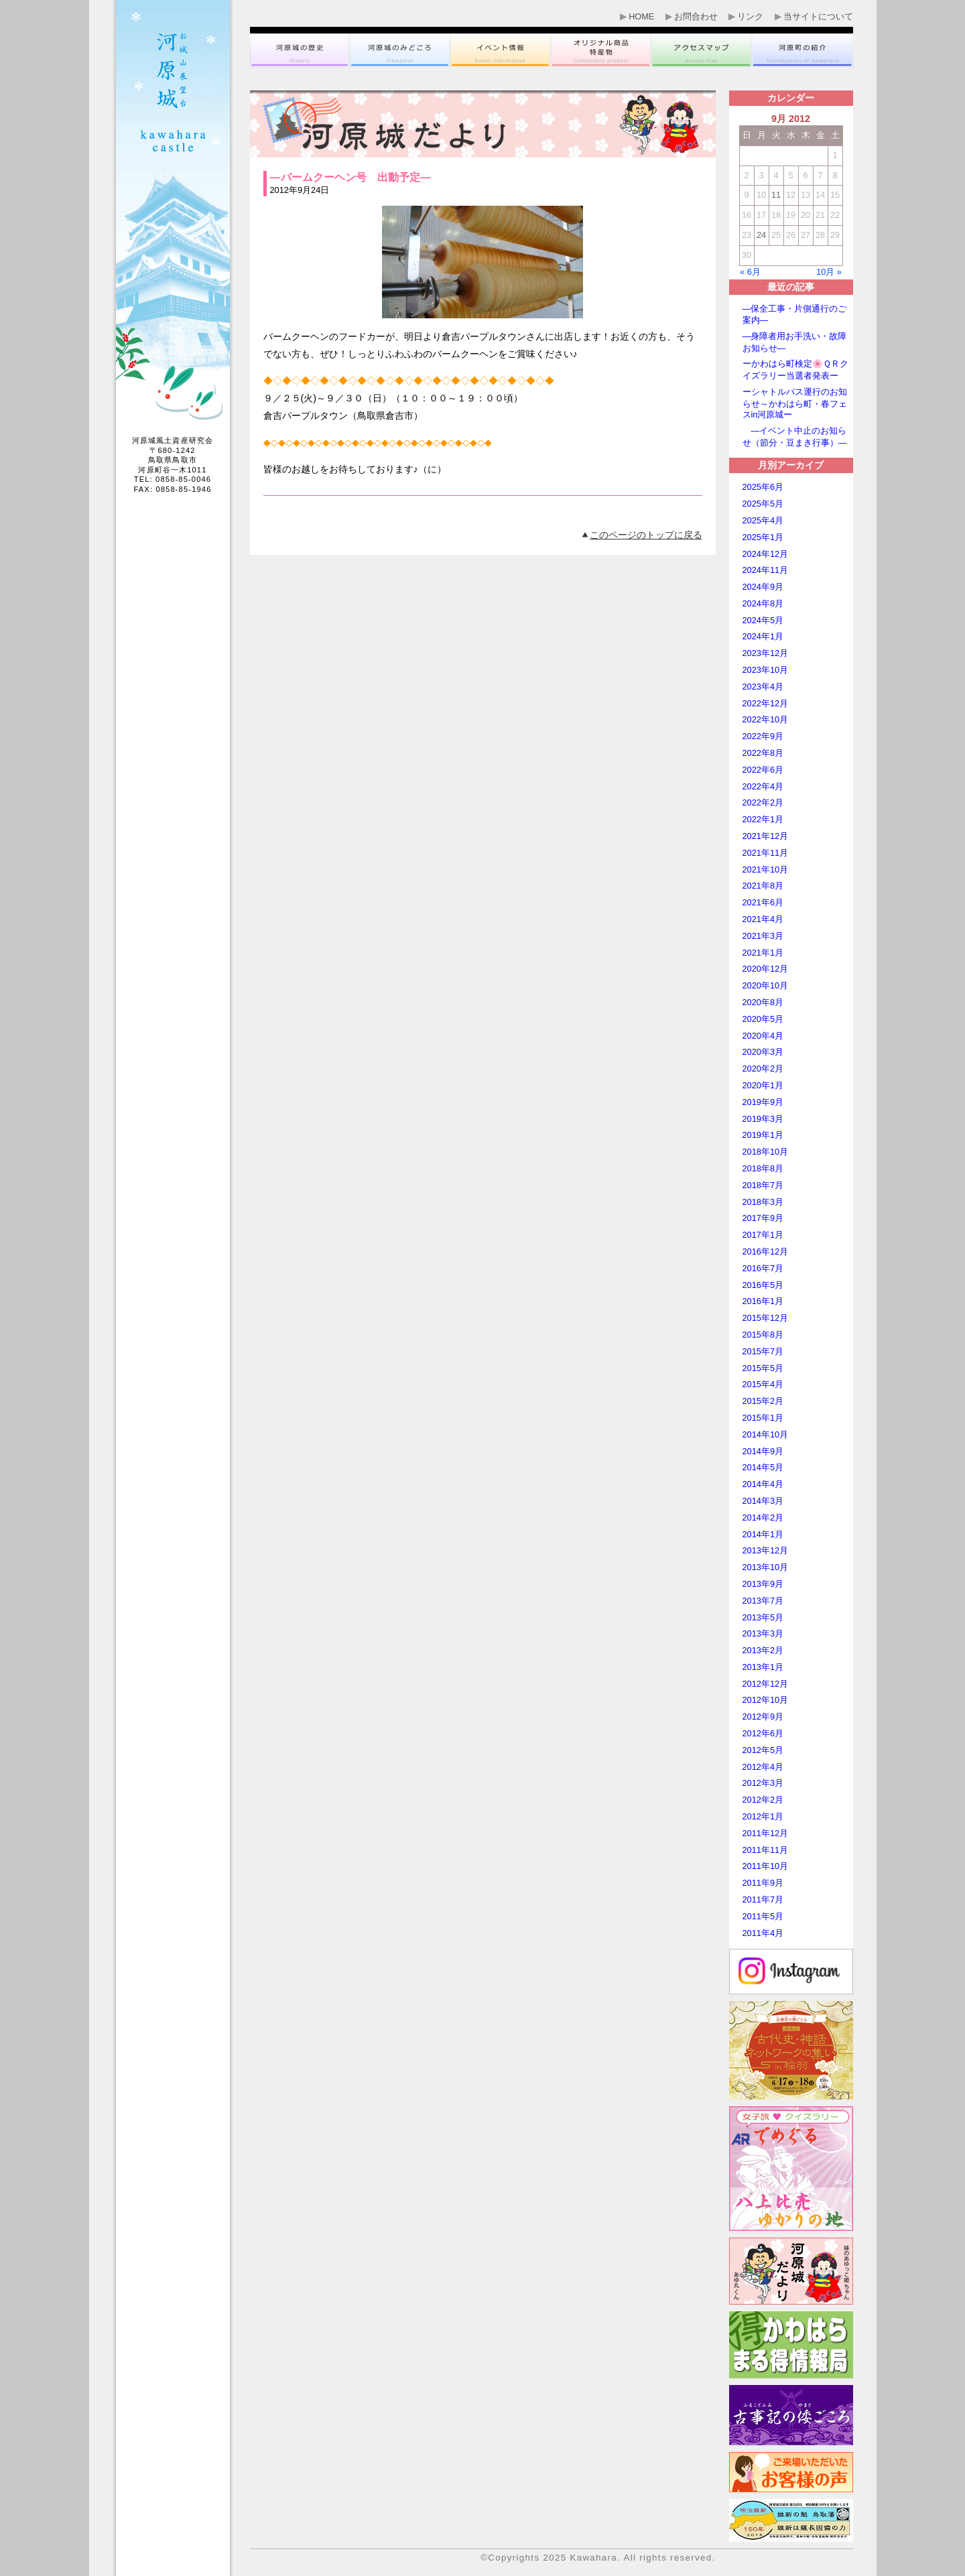 The height and width of the screenshot is (2576, 965). What do you see at coordinates (763, 1351) in the screenshot?
I see `2015年7月` at bounding box center [763, 1351].